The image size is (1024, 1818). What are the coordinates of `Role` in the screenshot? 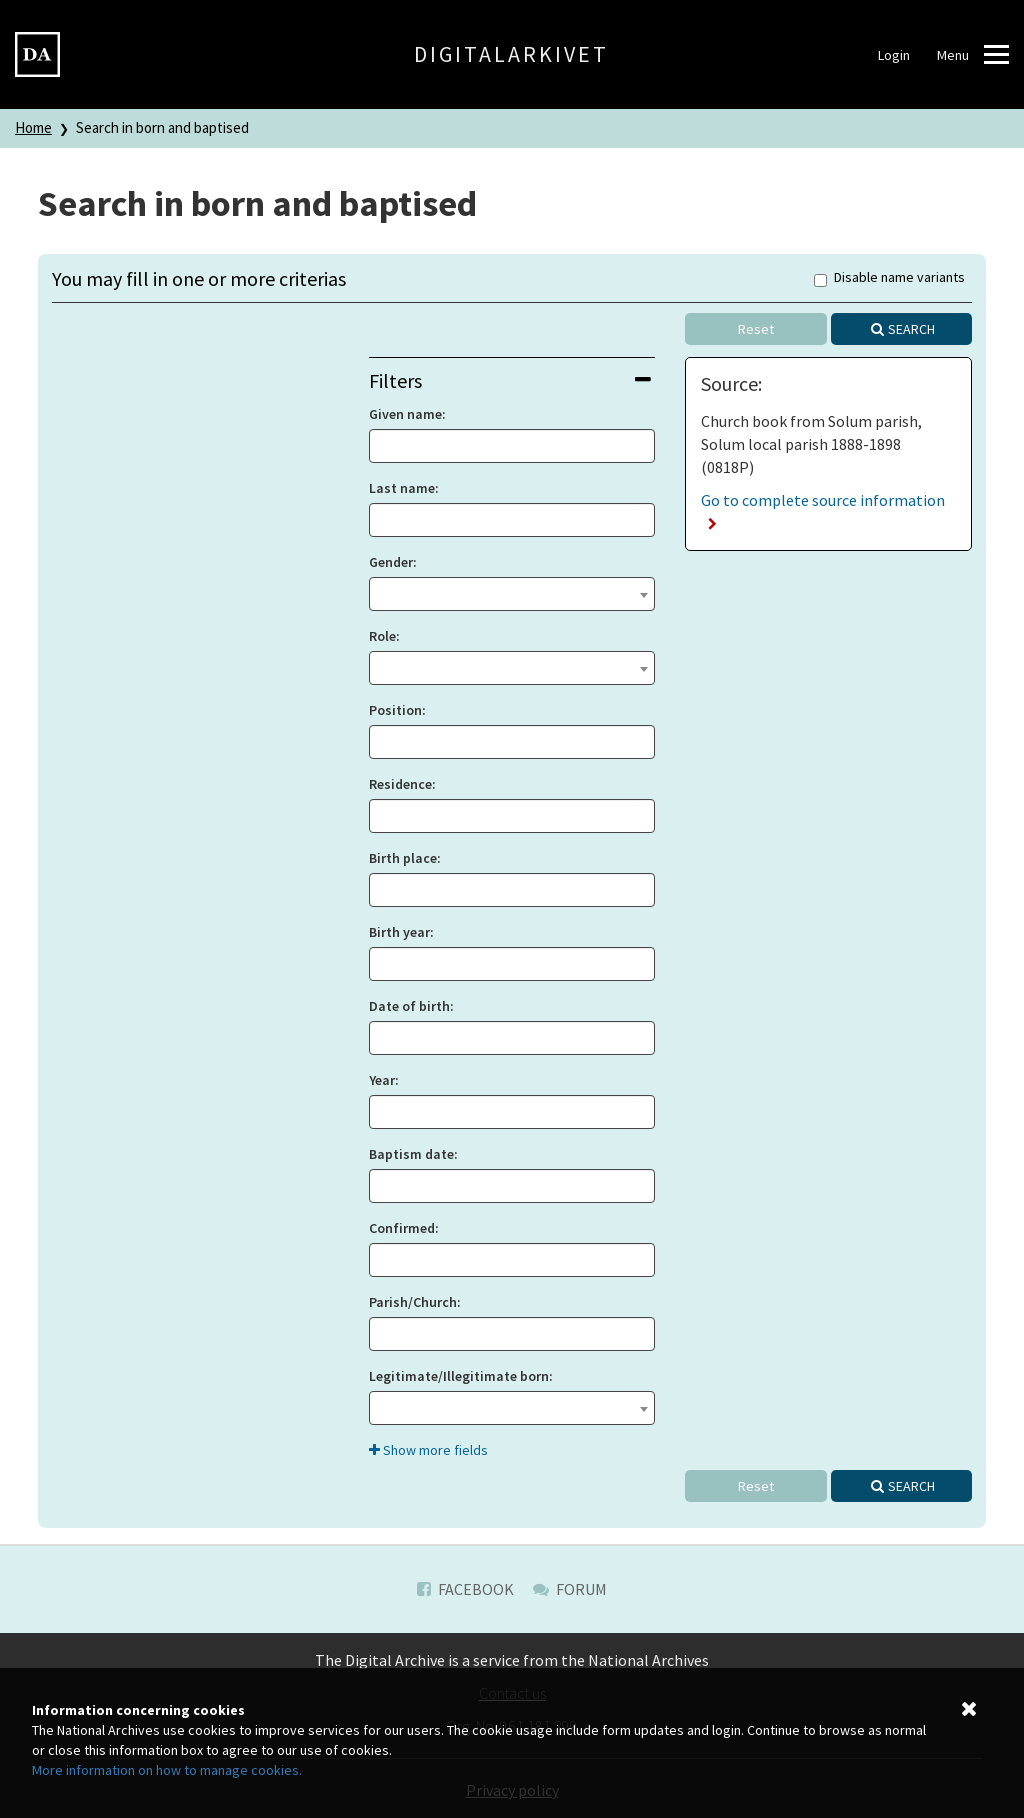 It's located at (382, 636).